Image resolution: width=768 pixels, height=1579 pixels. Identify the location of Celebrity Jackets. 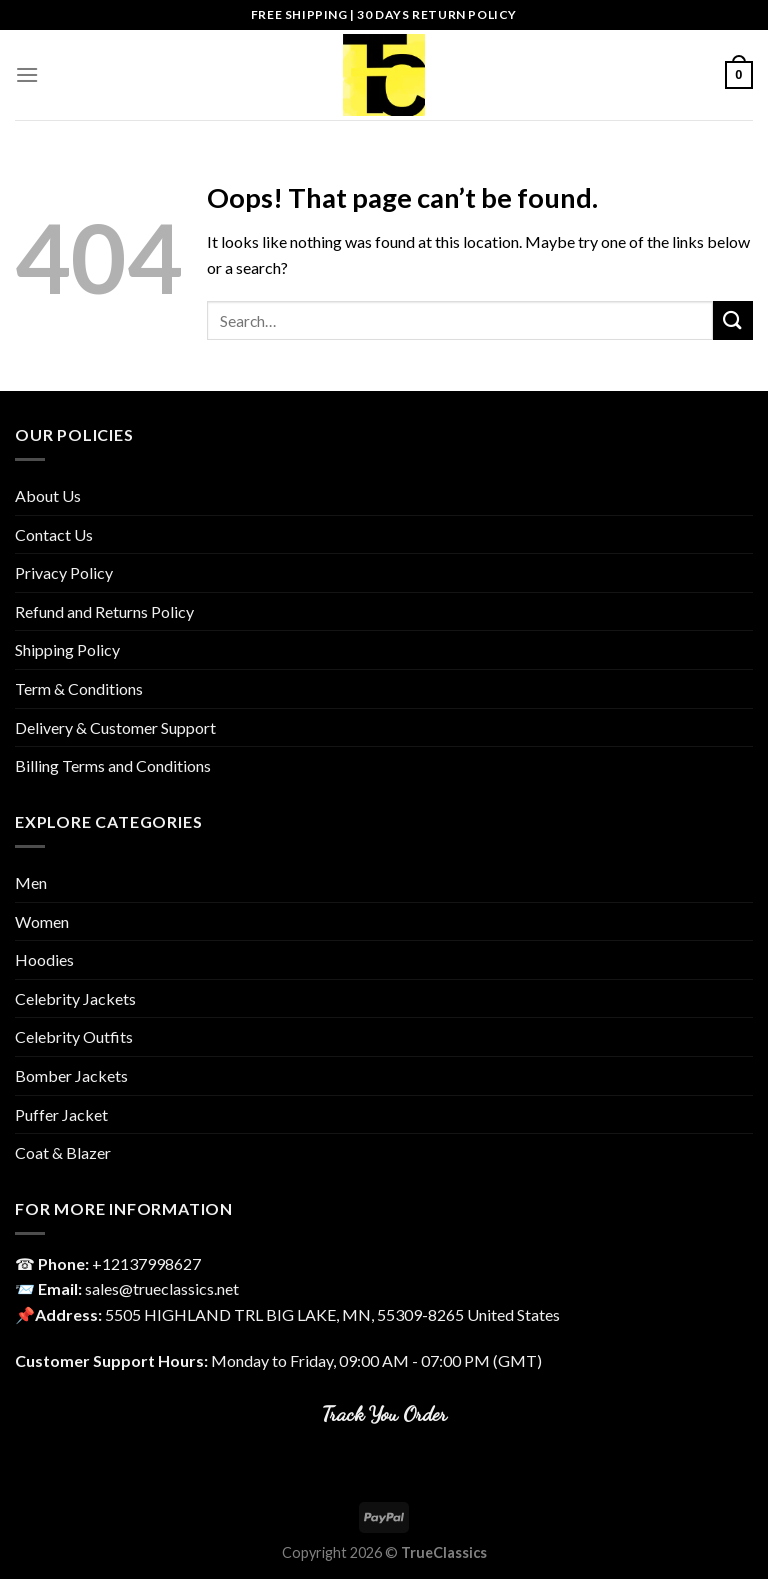
(75, 998).